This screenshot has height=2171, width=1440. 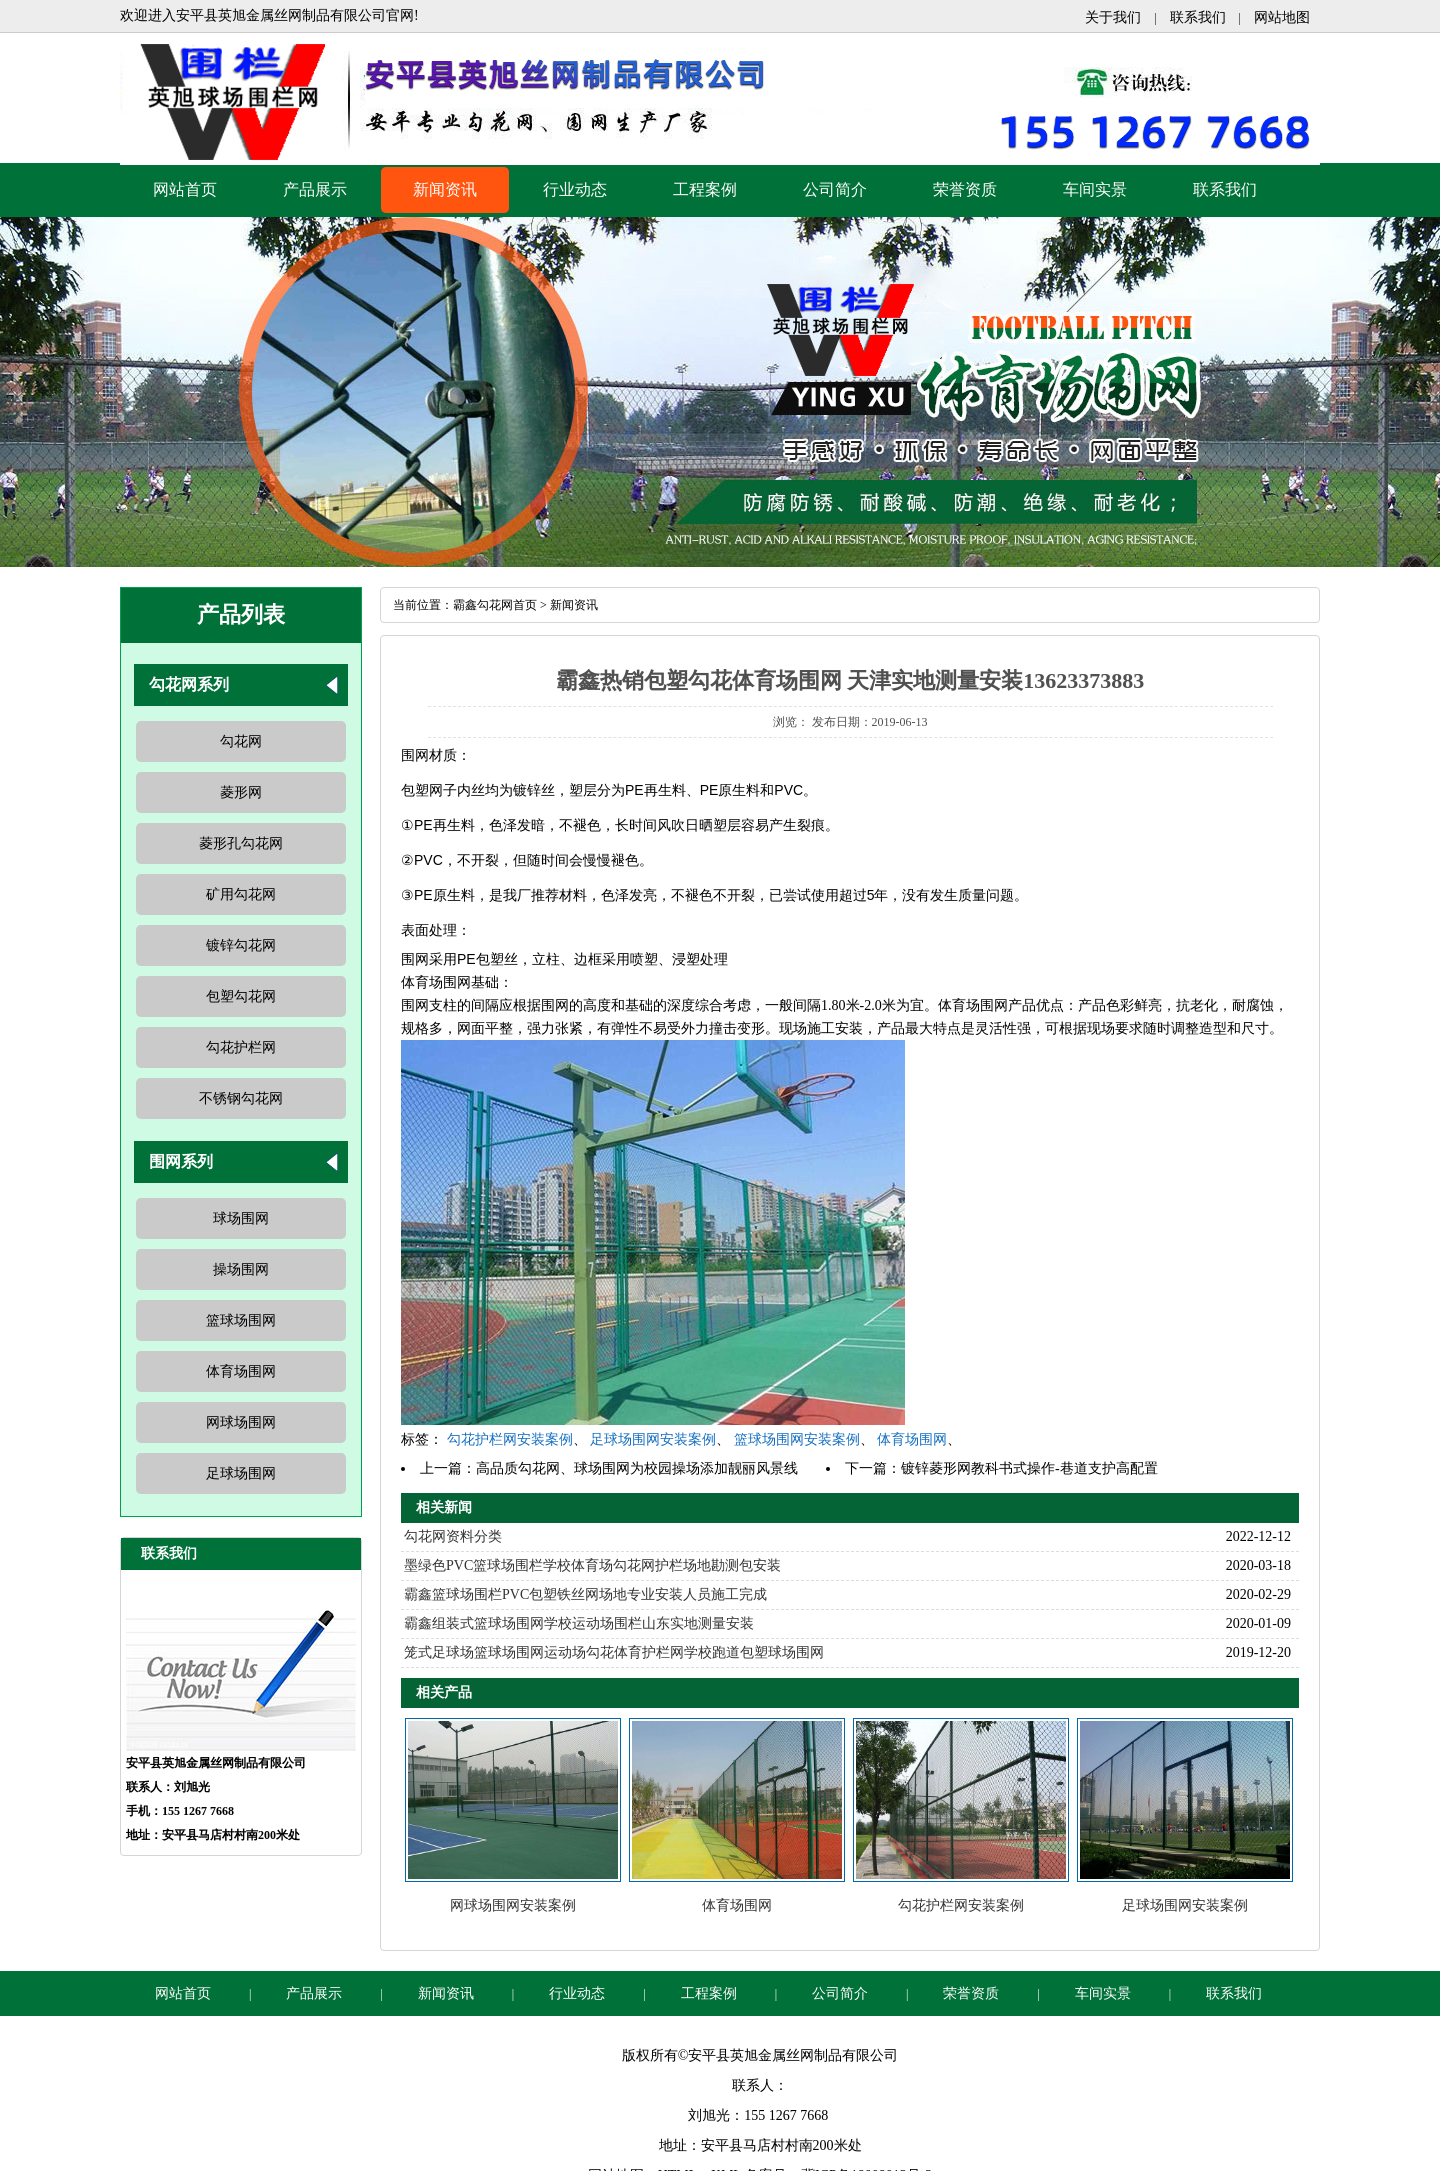 What do you see at coordinates (241, 1218) in the screenshot?
I see `球场围网` at bounding box center [241, 1218].